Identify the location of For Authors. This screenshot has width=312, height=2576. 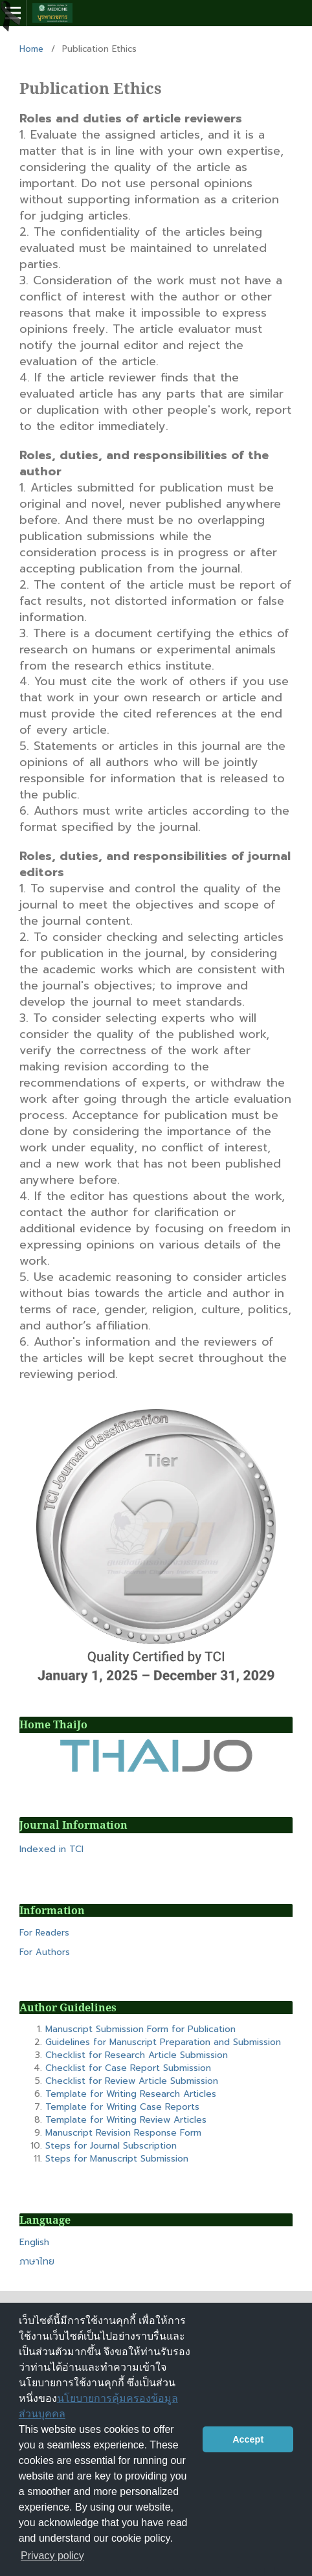
(44, 1952).